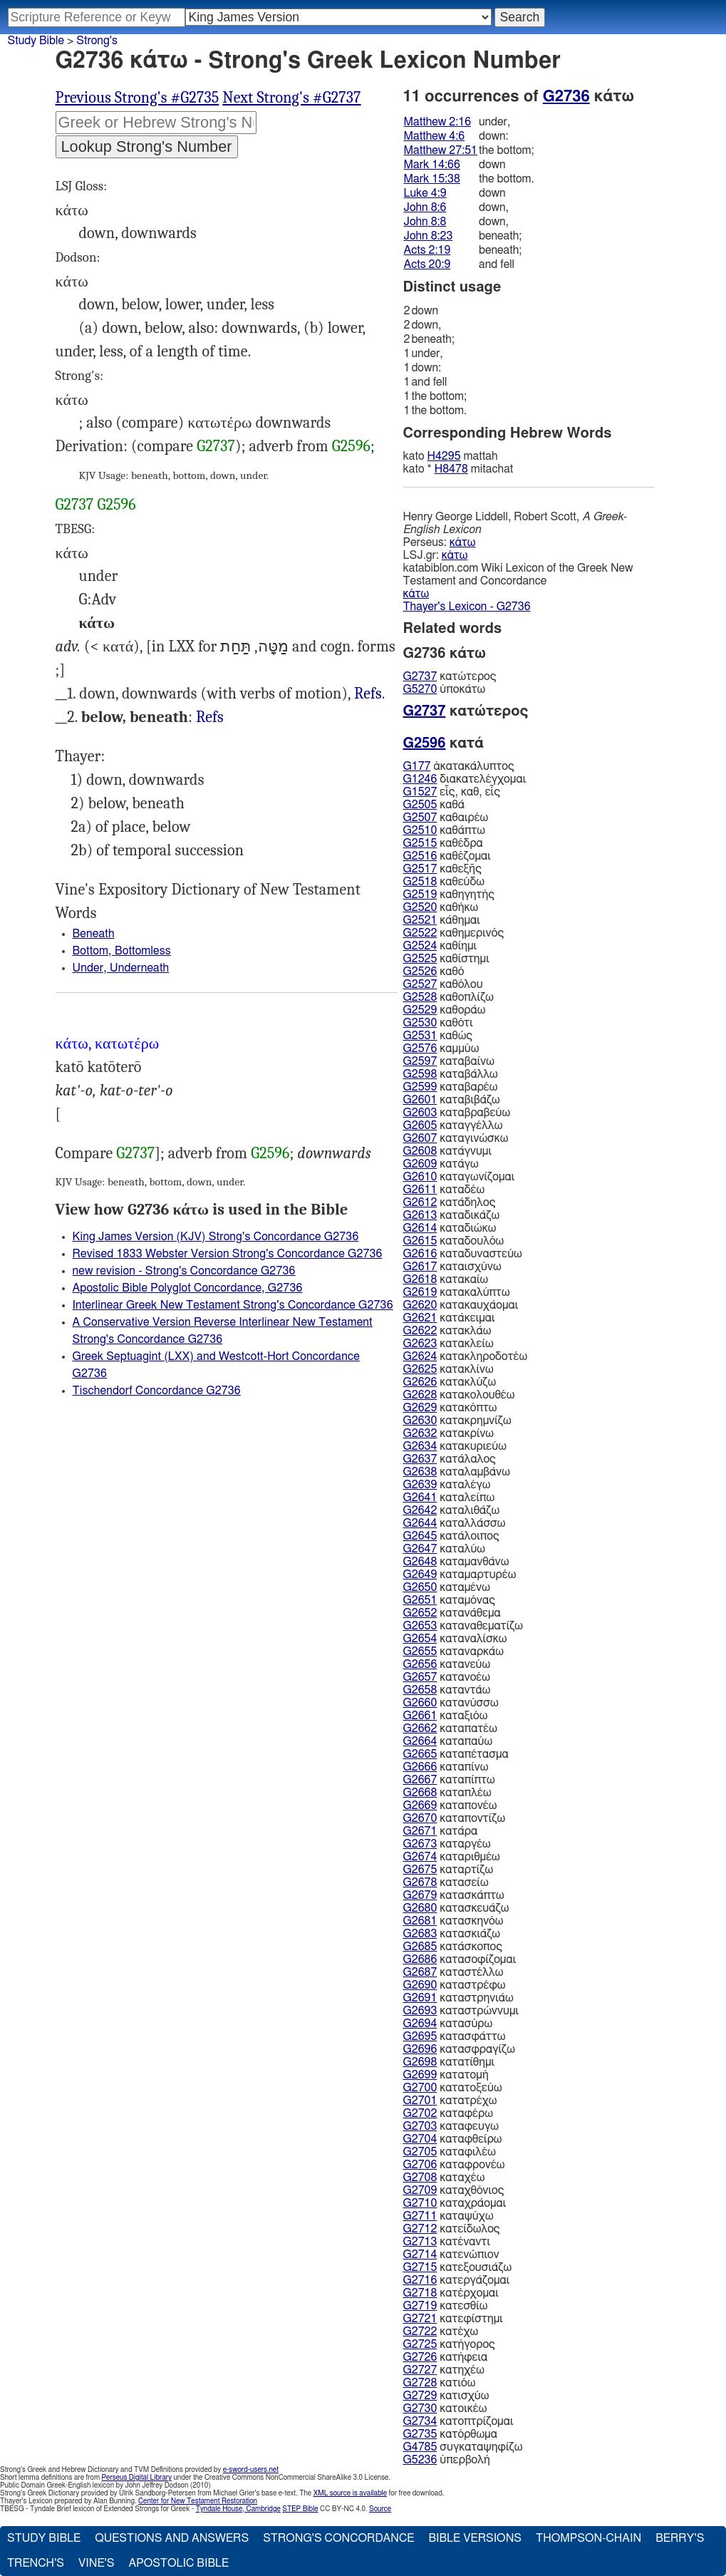 The image size is (726, 2576). I want to click on καταστρέφω, so click(454, 1985).